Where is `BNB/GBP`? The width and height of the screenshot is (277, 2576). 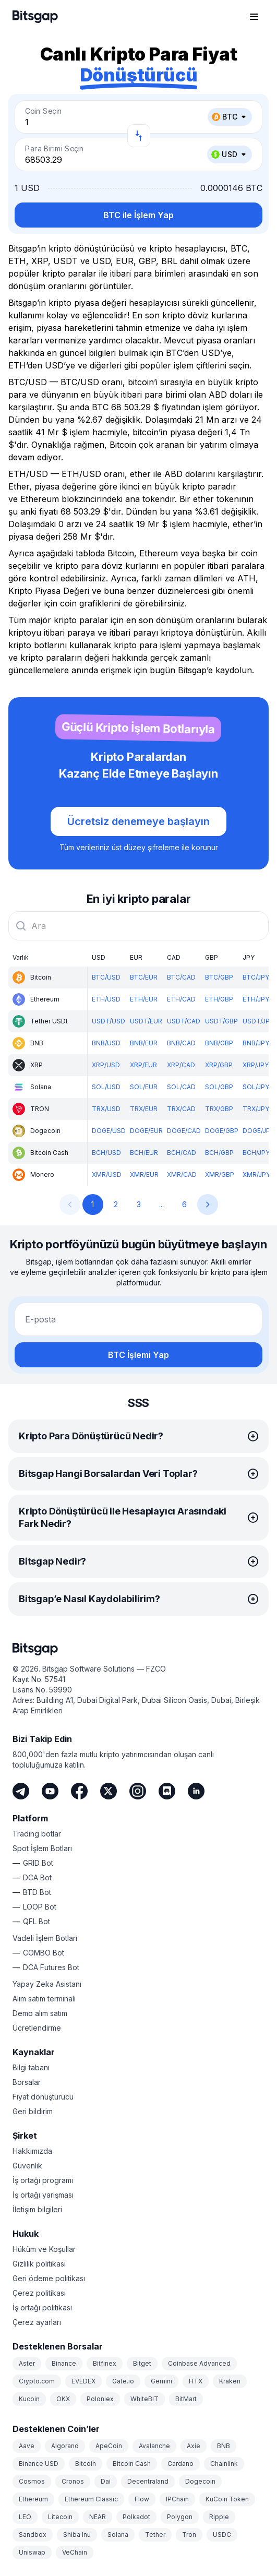
BNB/GBP is located at coordinates (219, 1043).